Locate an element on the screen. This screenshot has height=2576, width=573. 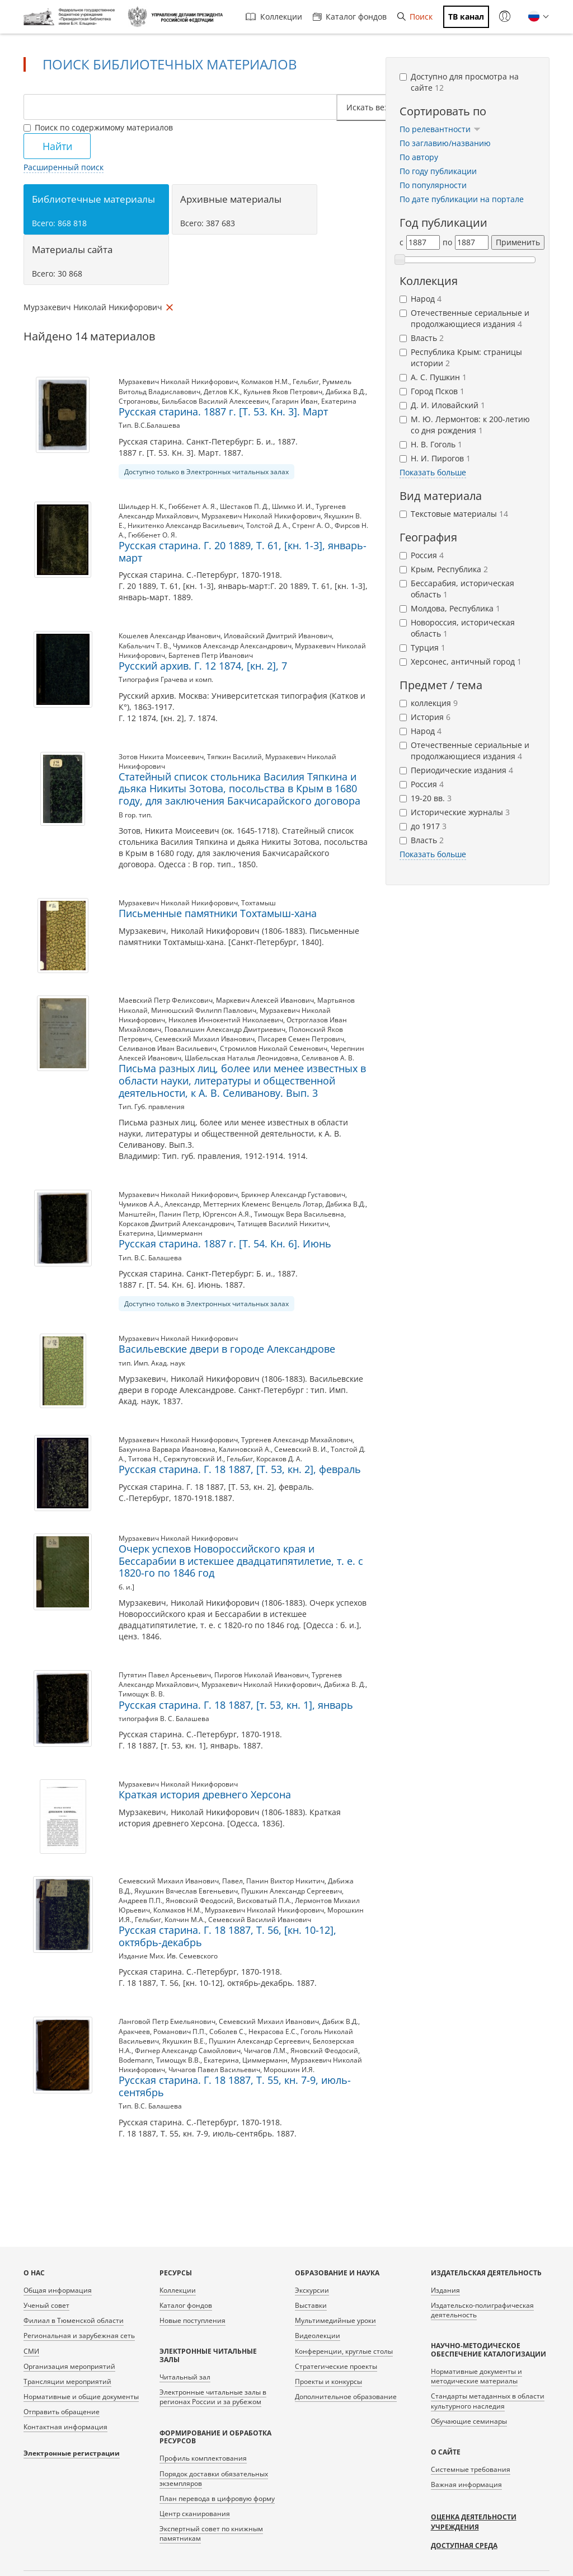
Город Псков is located at coordinates (432, 391).